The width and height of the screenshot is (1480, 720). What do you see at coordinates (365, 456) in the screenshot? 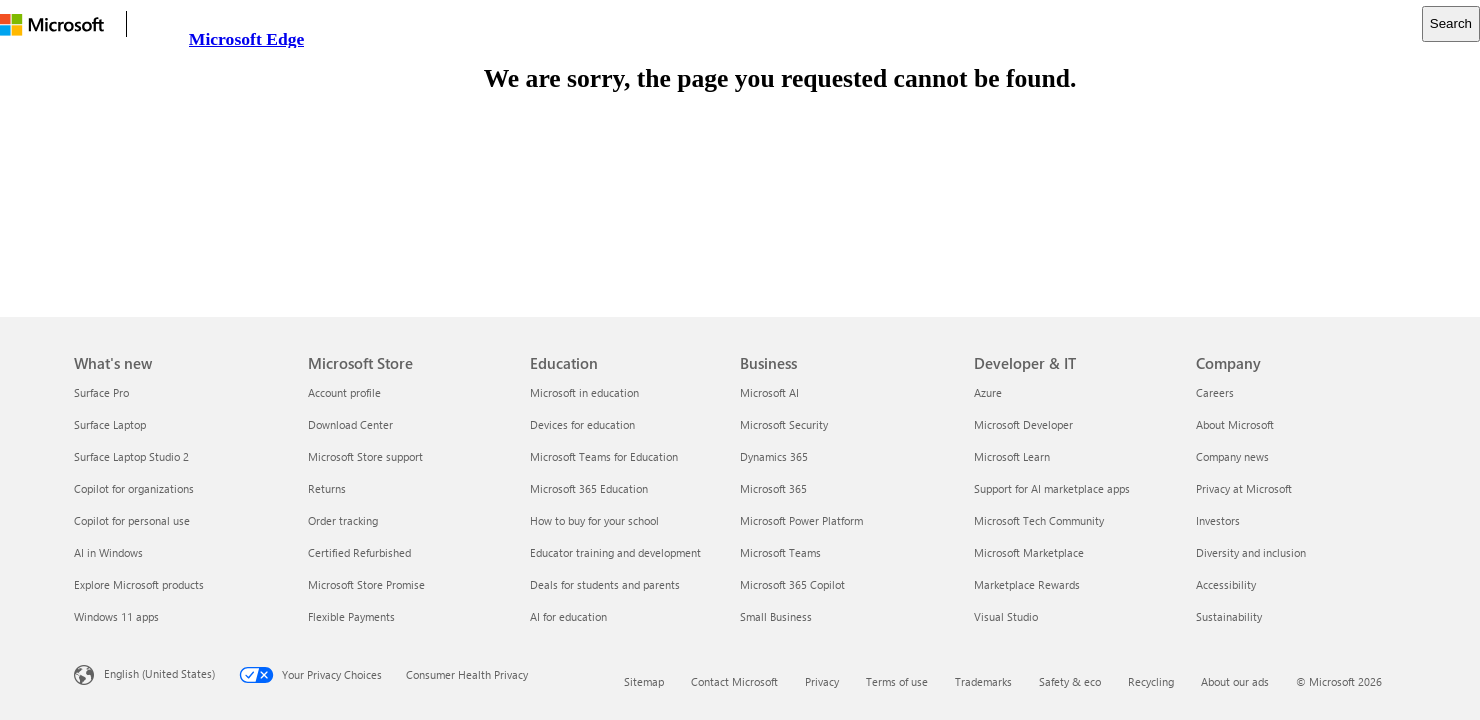
I see `Microsoft Store support [Microsoft Store support Microsoft Store]` at bounding box center [365, 456].